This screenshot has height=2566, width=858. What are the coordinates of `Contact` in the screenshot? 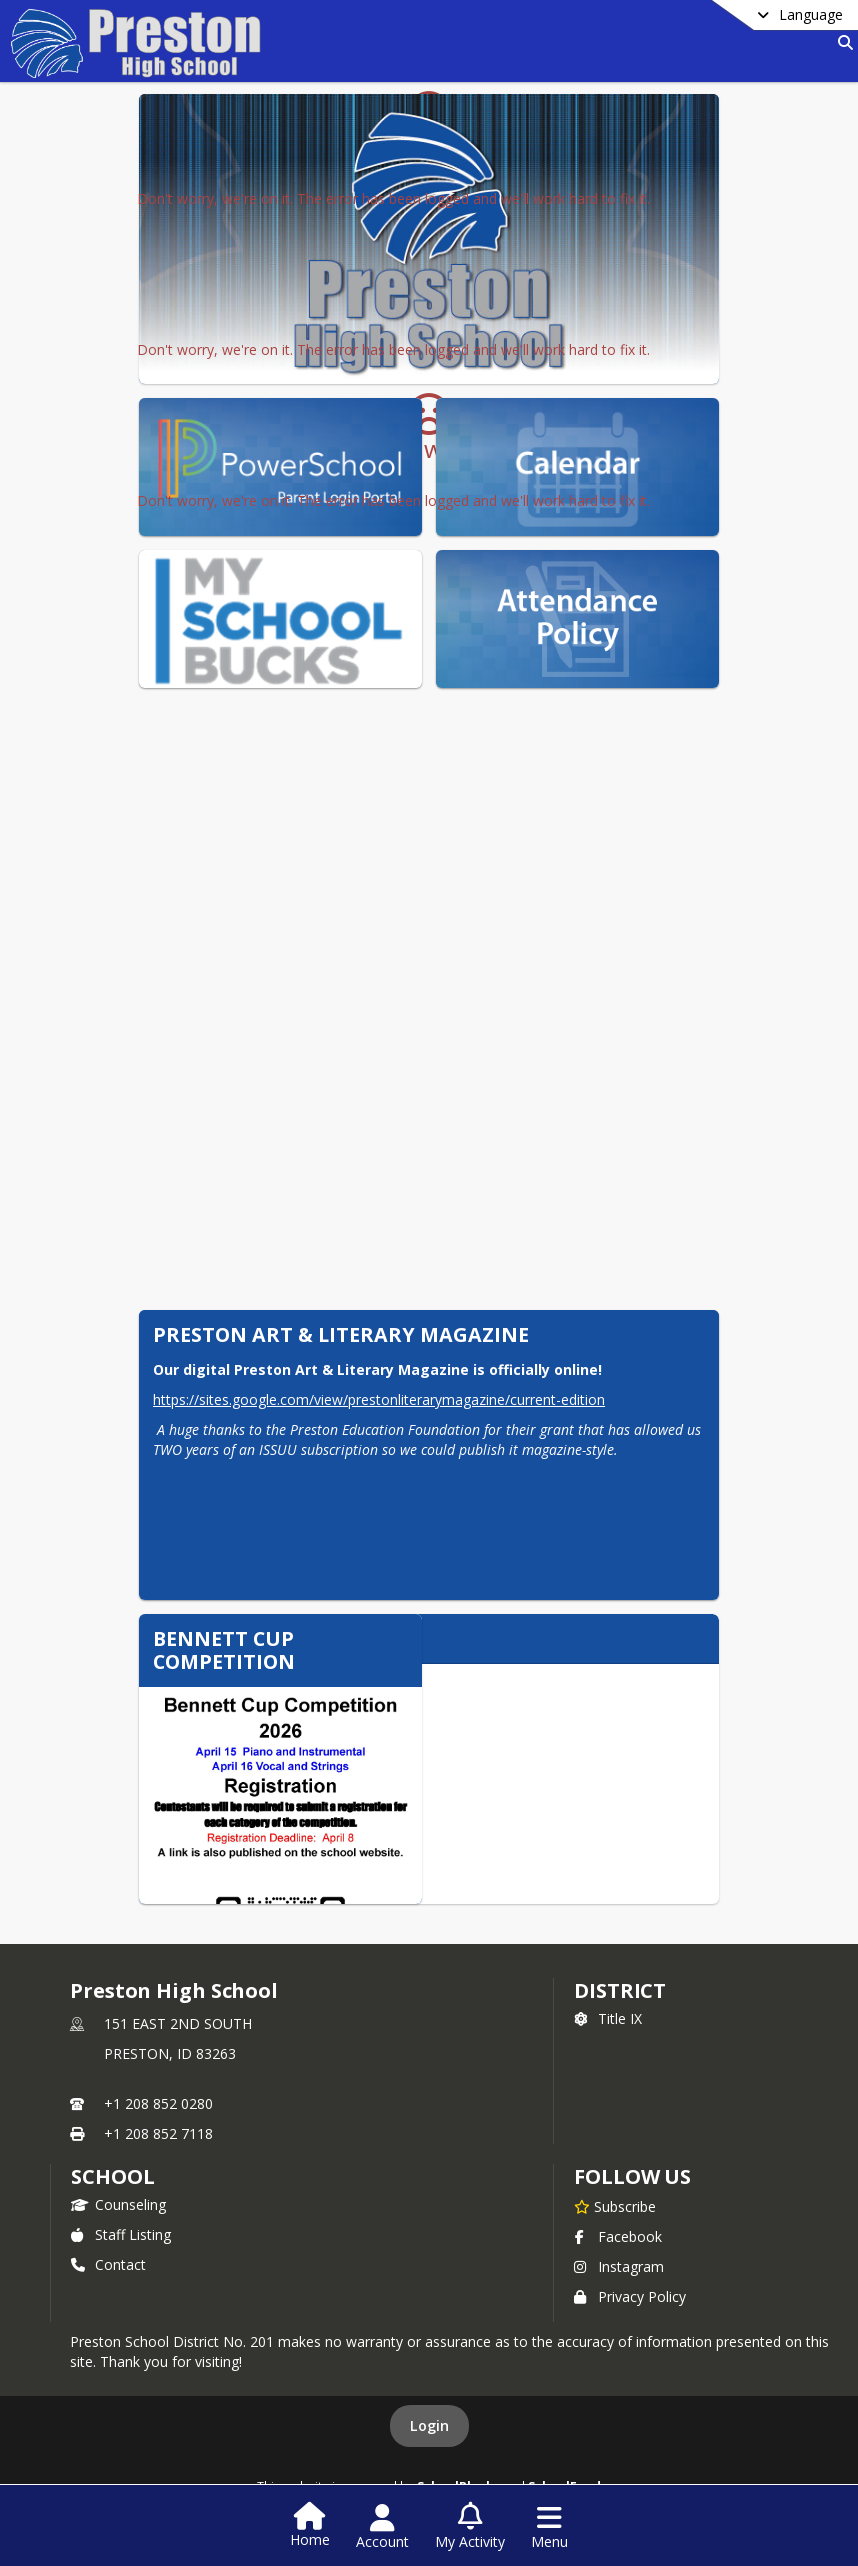 It's located at (108, 2264).